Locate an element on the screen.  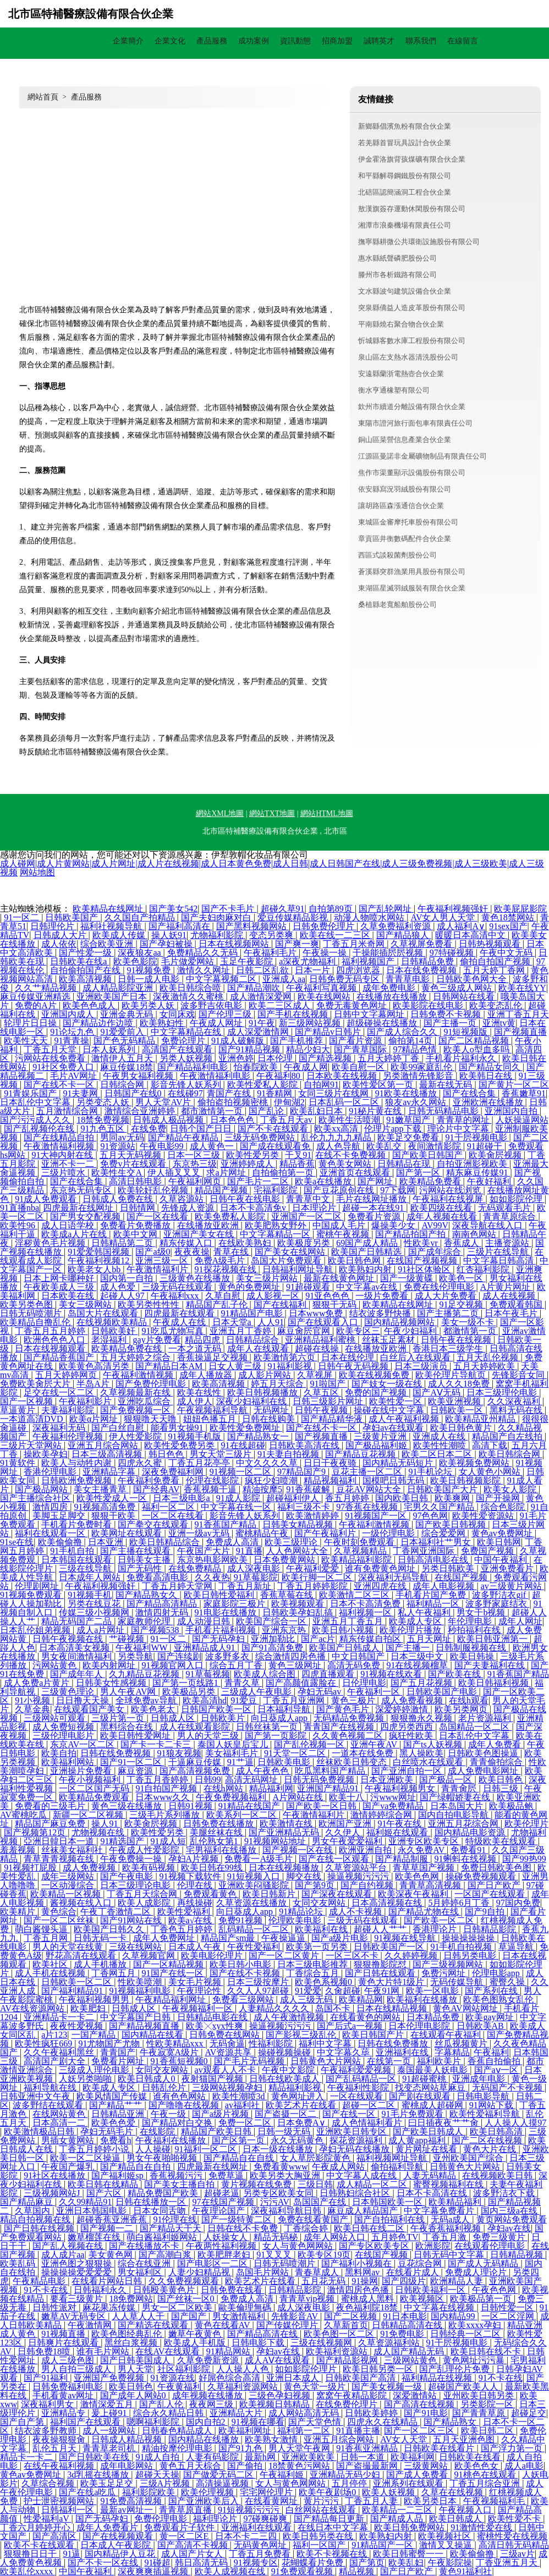
亚洲日本韩国电影 is located at coordinates (92, 2210).